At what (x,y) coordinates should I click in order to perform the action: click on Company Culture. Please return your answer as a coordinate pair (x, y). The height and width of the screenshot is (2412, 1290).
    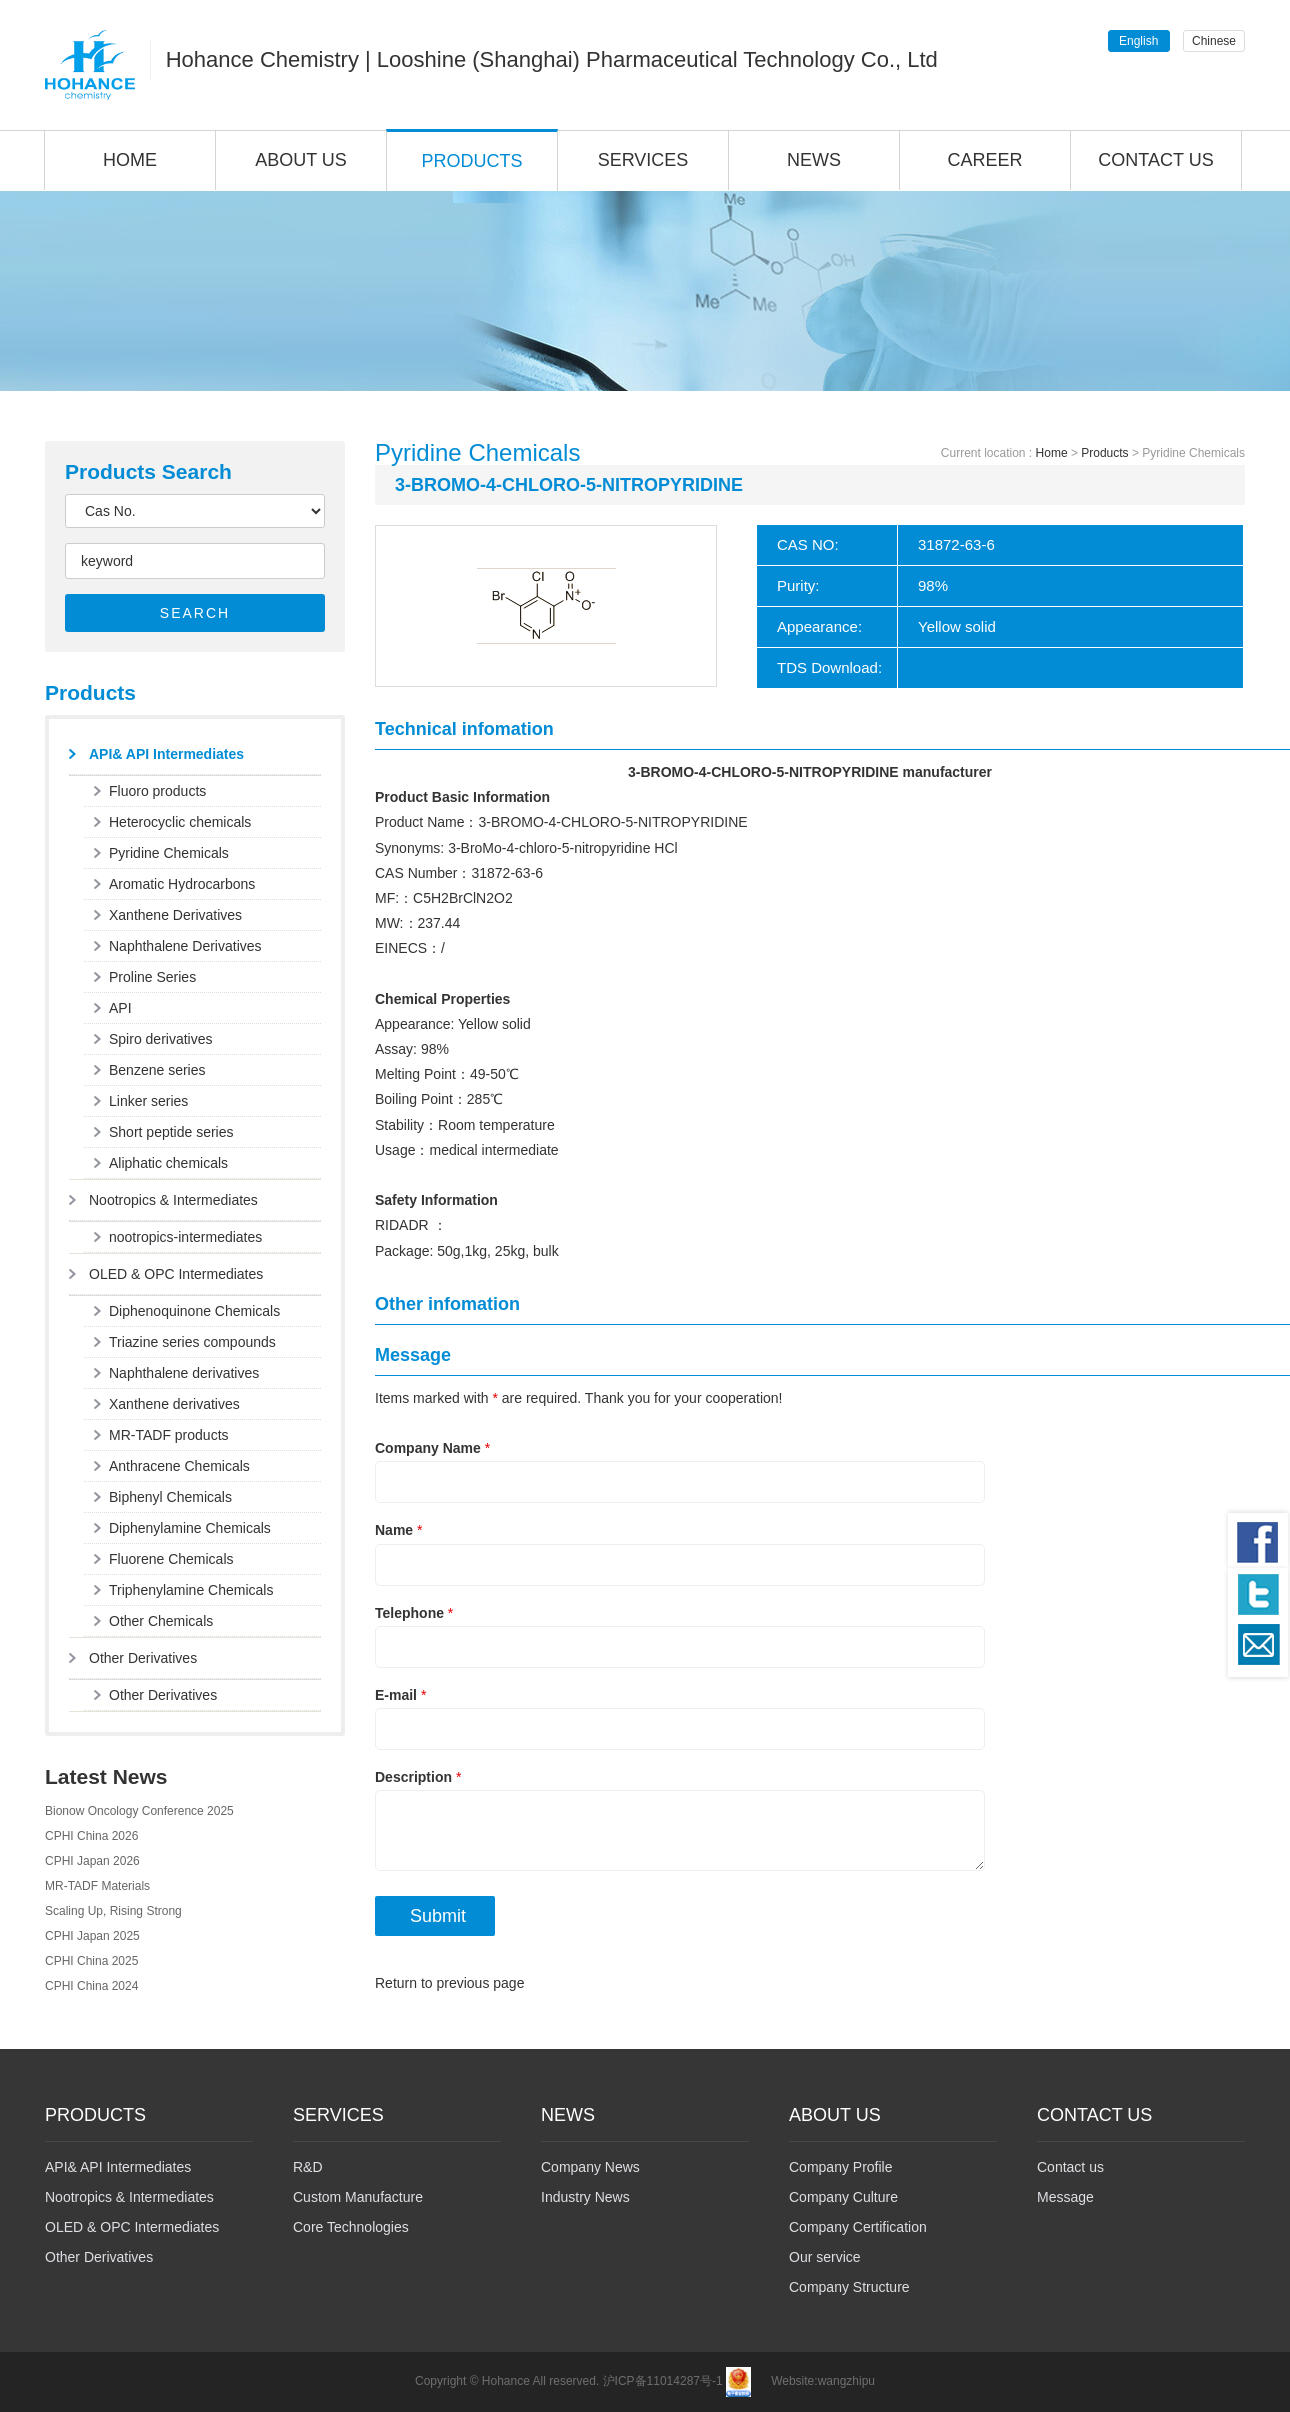
    Looking at the image, I should click on (843, 2197).